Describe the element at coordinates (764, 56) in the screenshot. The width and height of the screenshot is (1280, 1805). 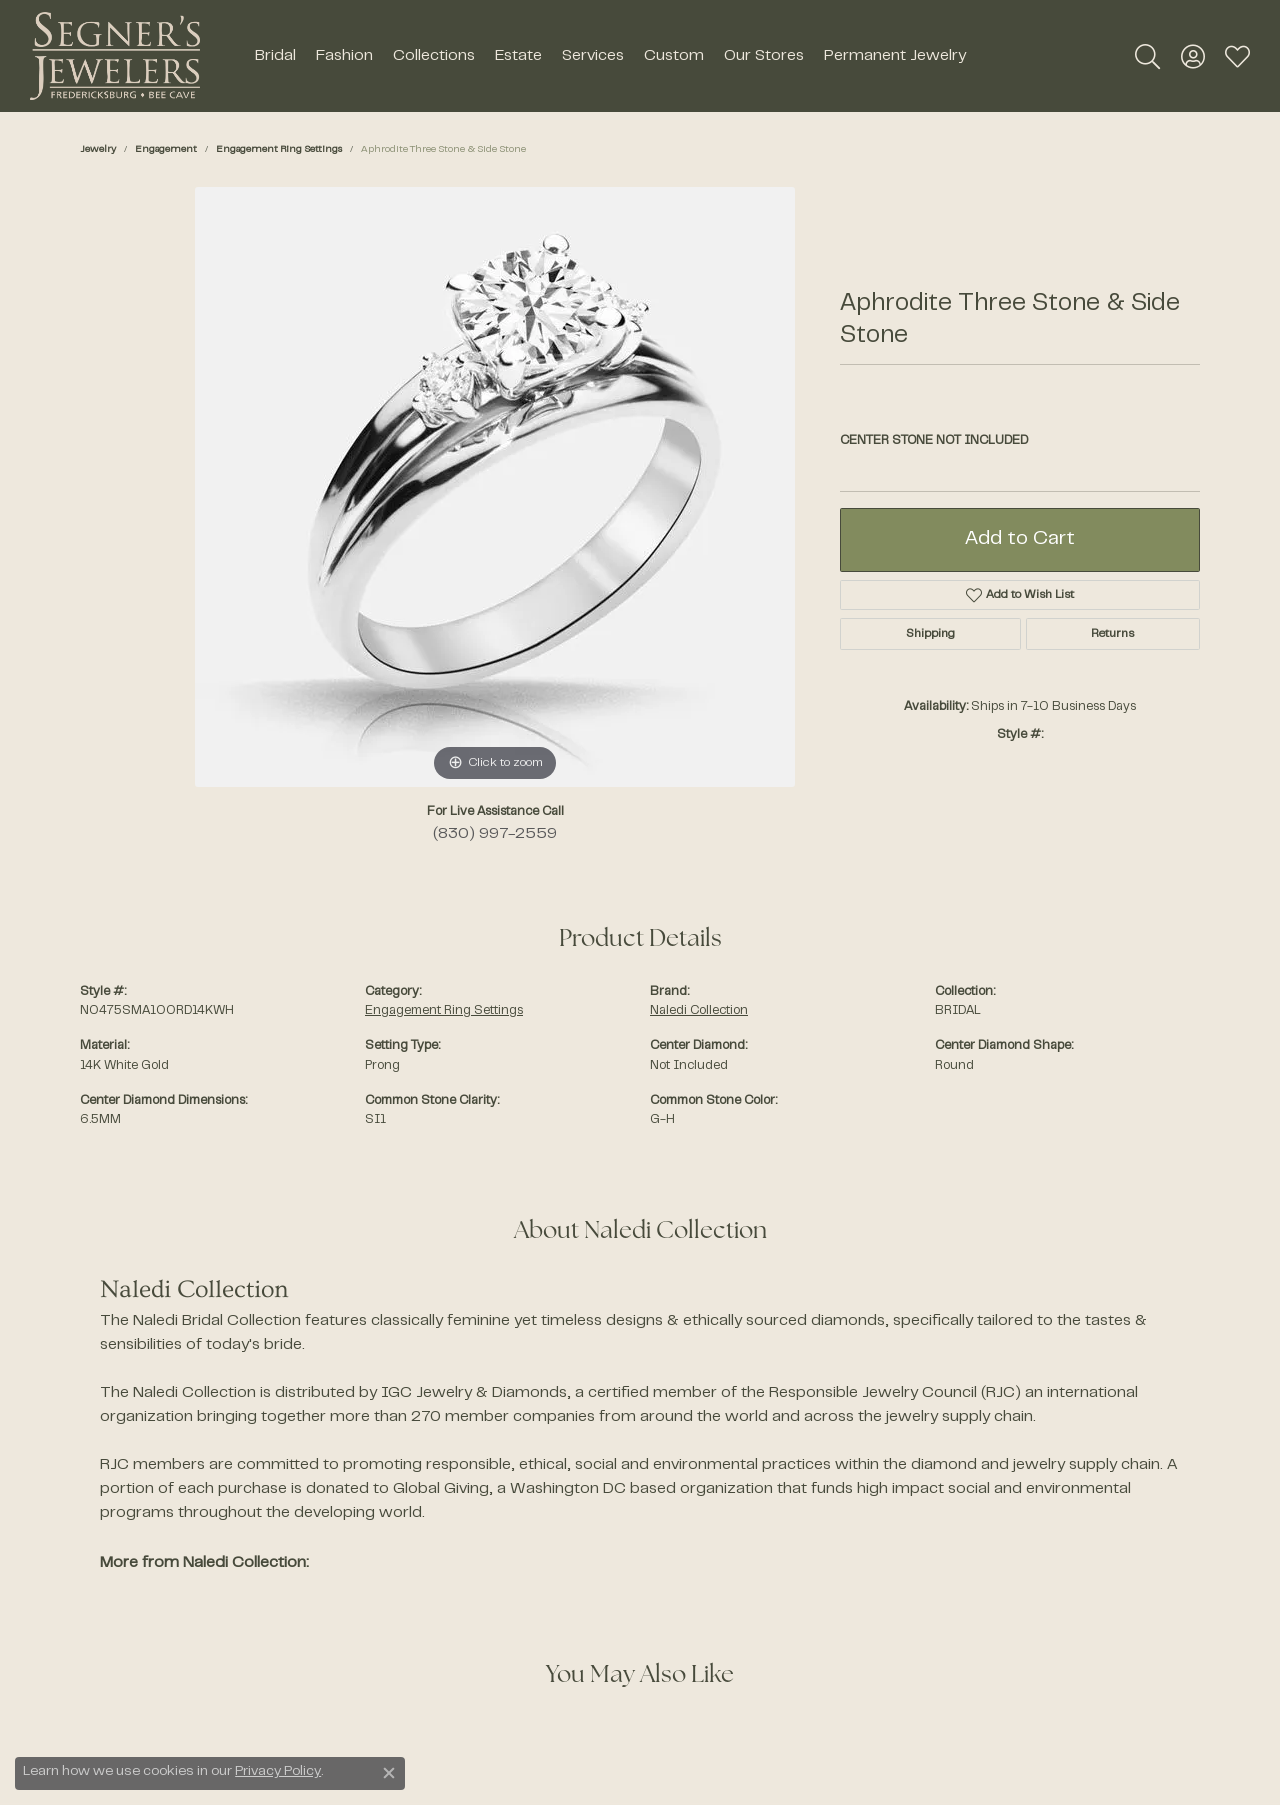
I see `Our Stores` at that location.